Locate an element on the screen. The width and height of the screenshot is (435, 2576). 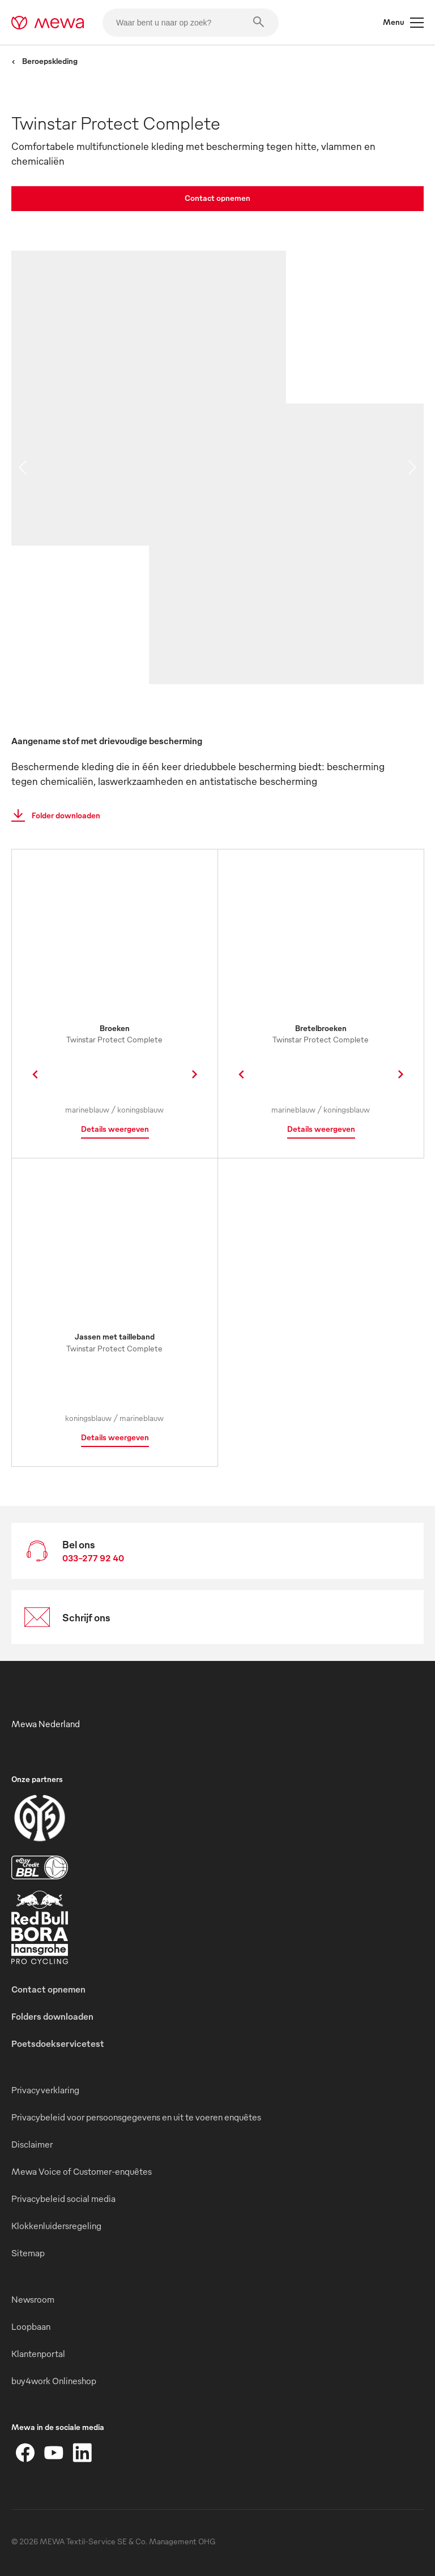
[next slide] is located at coordinates (412, 467).